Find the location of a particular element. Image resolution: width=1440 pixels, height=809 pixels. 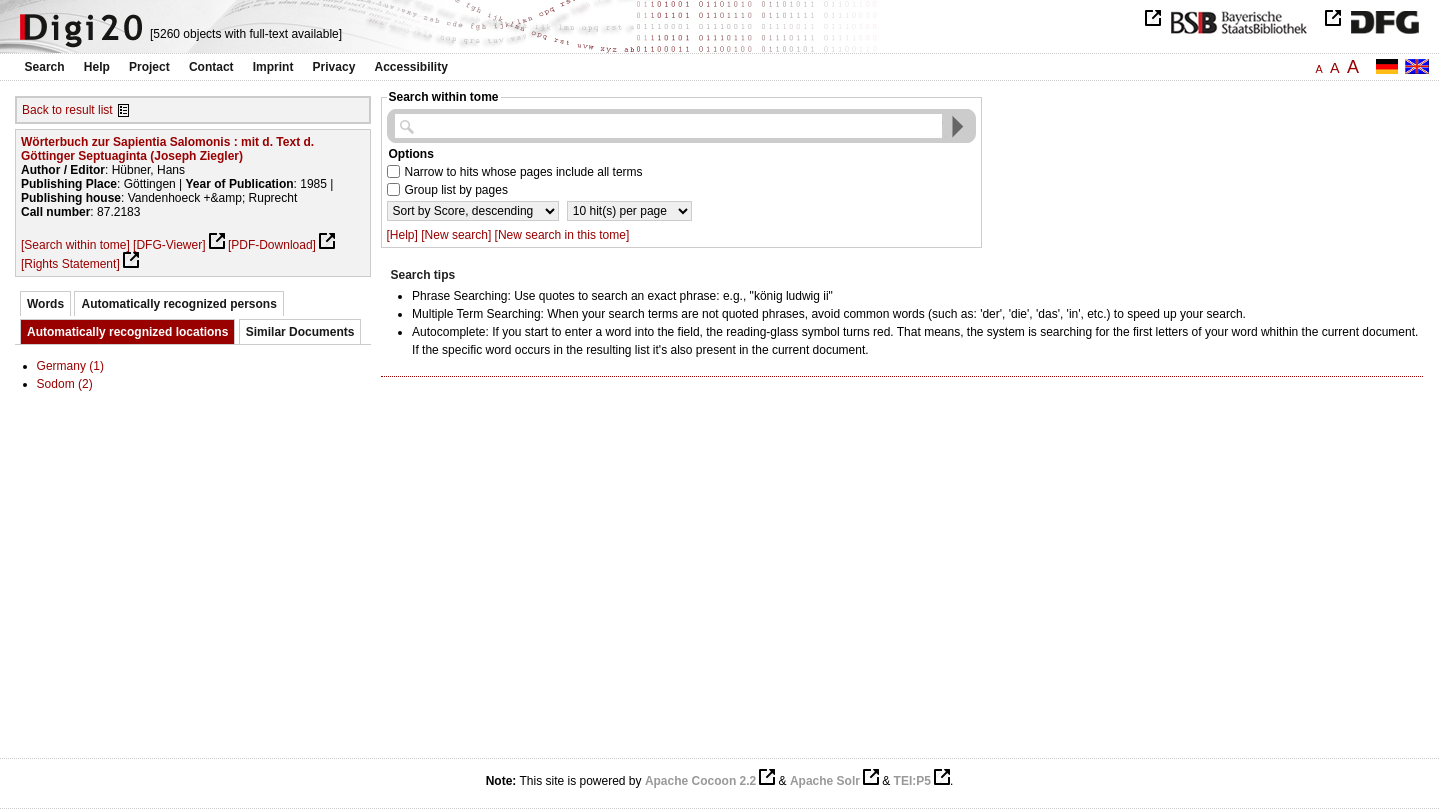

Apache Cocoon 2.2 is located at coordinates (700, 781).